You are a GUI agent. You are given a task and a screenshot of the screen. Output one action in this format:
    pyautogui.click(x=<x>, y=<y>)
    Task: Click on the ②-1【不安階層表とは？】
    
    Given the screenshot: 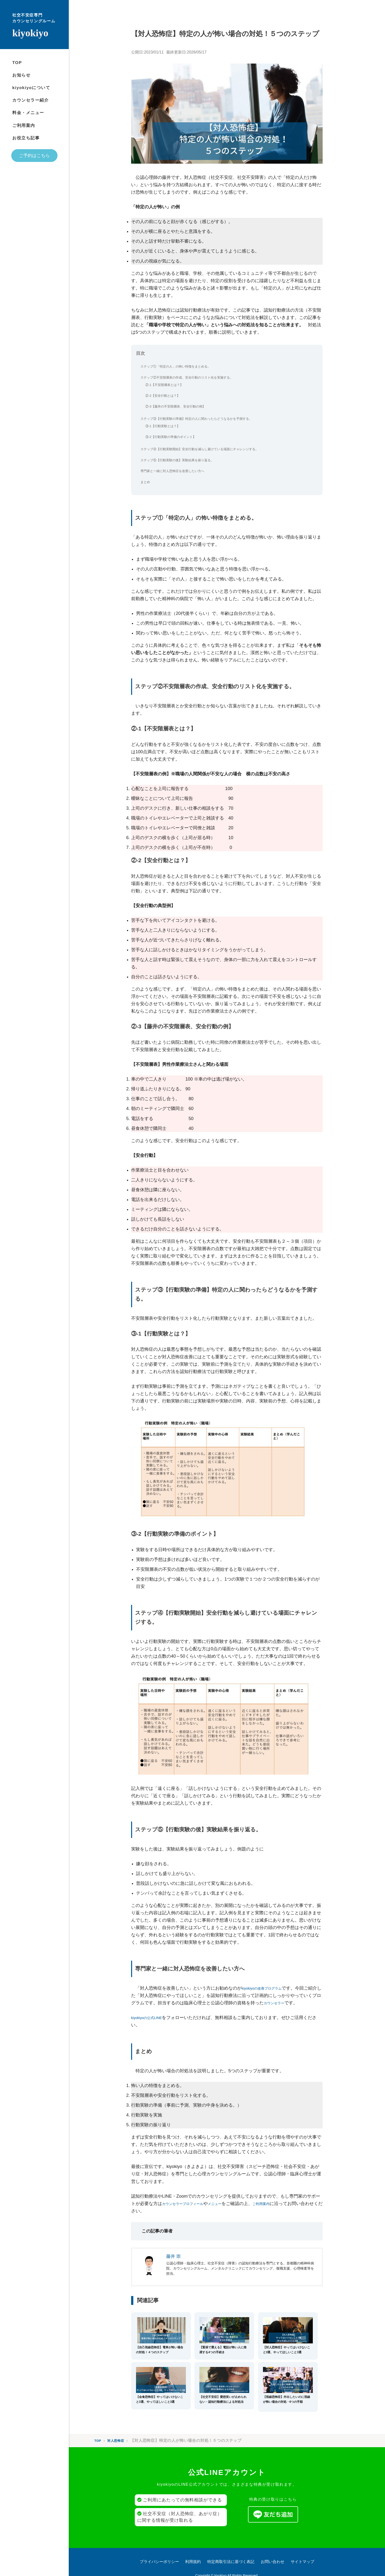 What is the action you would take?
    pyautogui.click(x=171, y=384)
    